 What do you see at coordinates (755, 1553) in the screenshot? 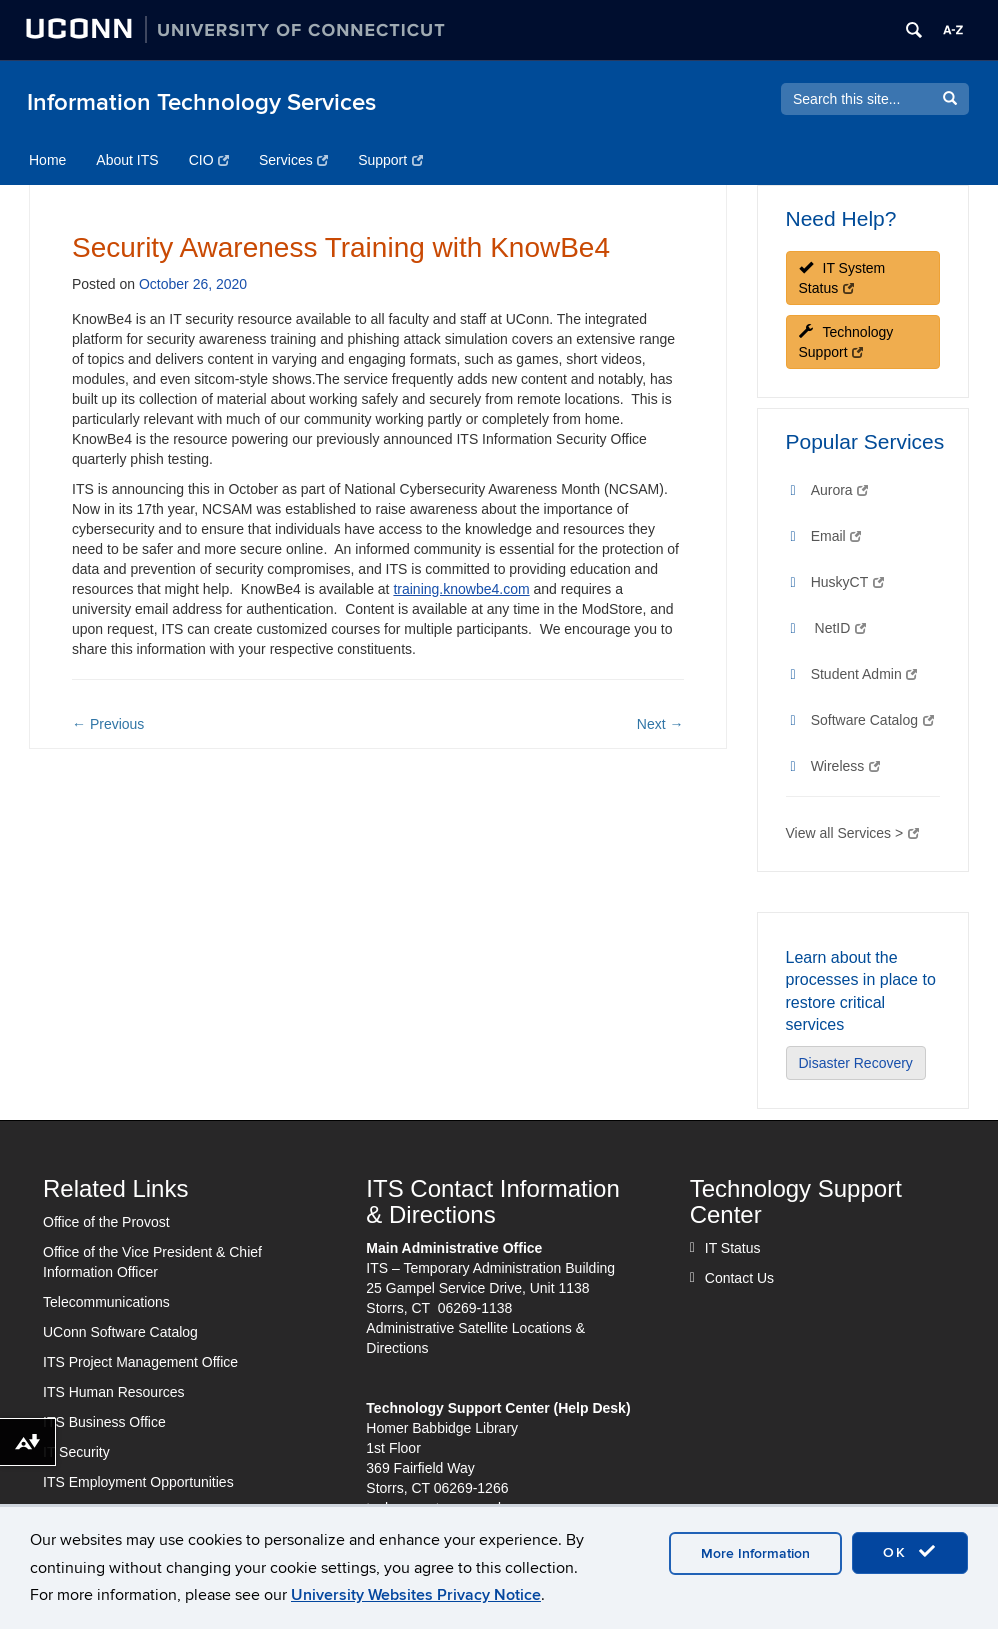
I see `More Information [accept cookies]` at bounding box center [755, 1553].